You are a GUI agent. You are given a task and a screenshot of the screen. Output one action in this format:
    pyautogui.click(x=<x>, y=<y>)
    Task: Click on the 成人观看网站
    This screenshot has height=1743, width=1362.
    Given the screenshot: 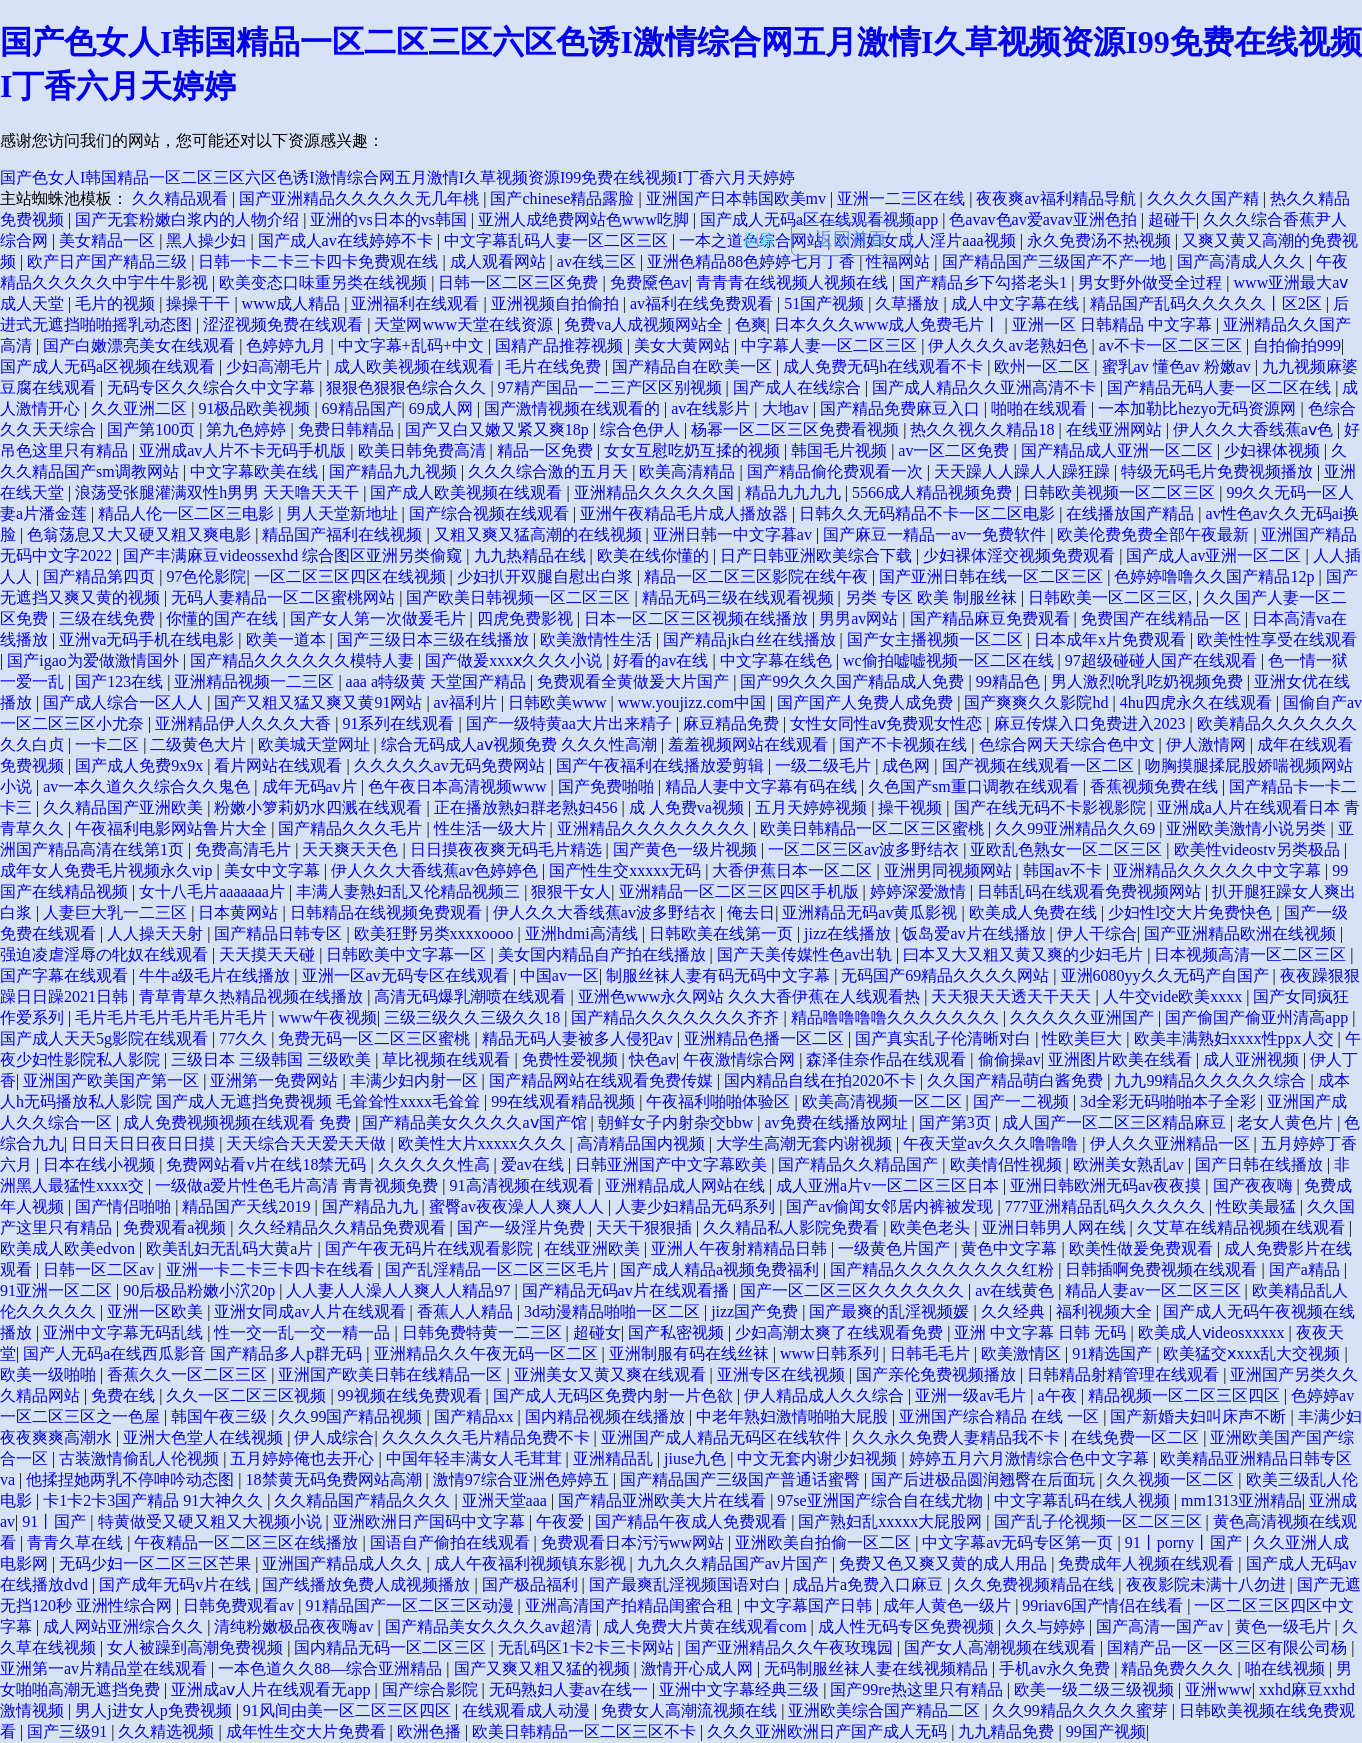 What is the action you would take?
    pyautogui.click(x=500, y=261)
    